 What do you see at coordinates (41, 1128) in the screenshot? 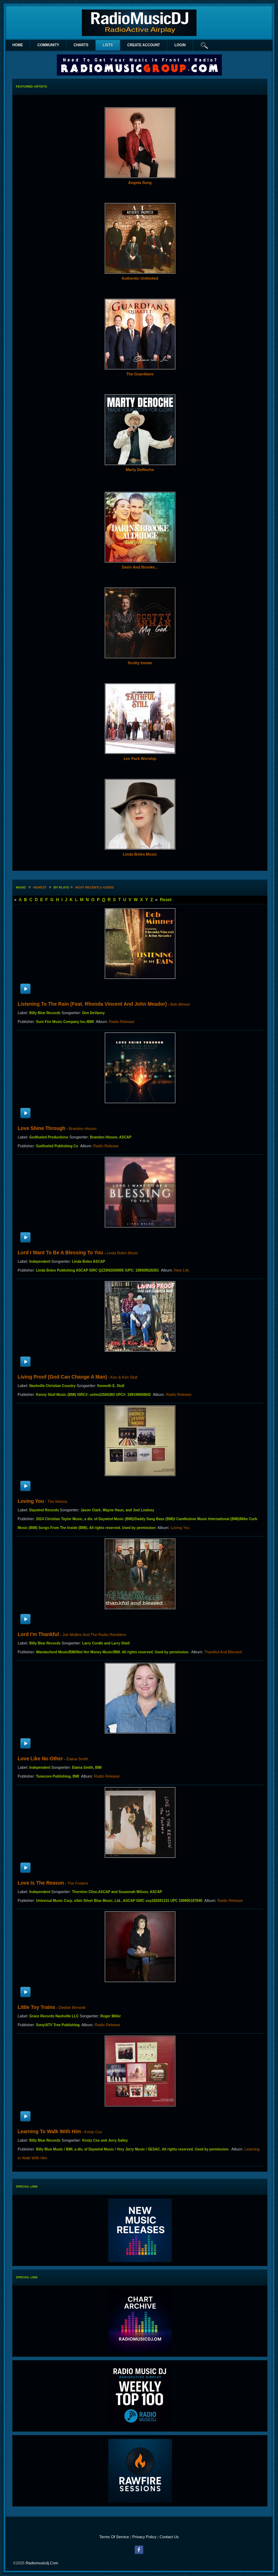
I see `Love Shine Through` at bounding box center [41, 1128].